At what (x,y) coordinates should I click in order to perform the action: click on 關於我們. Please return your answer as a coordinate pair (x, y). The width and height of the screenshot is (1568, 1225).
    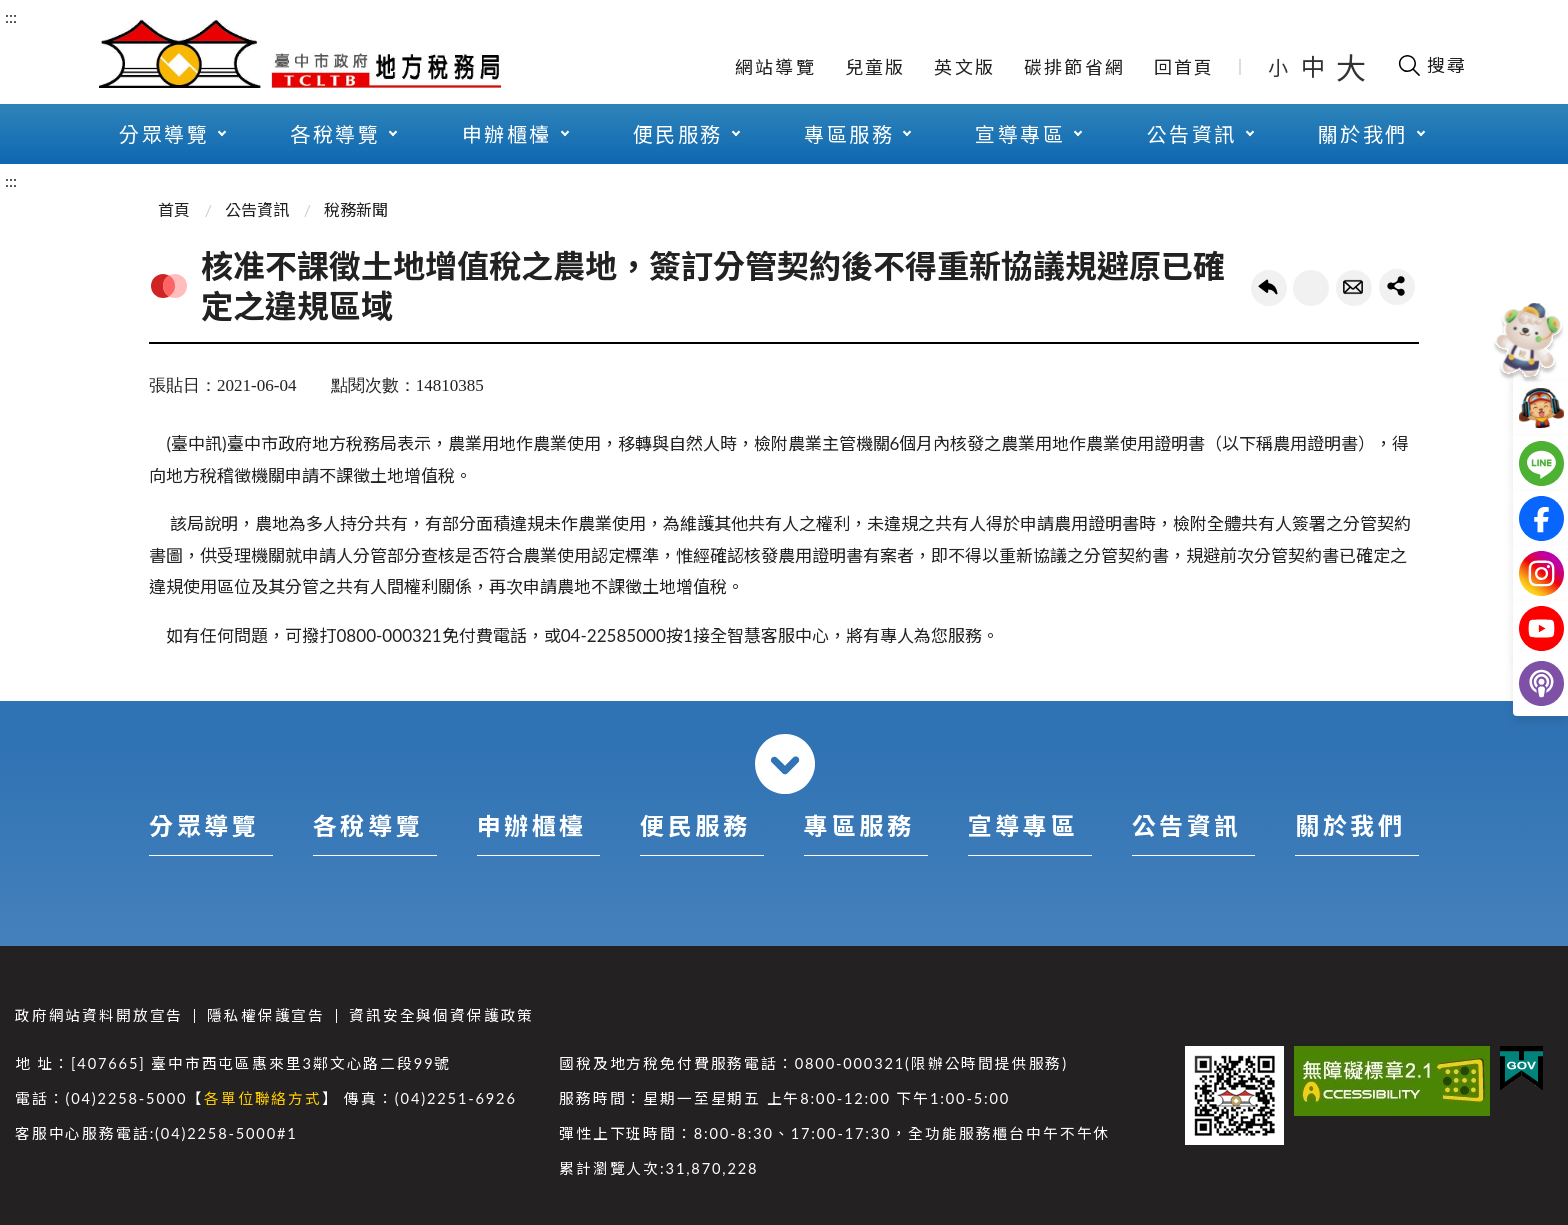
    Looking at the image, I should click on (1363, 134).